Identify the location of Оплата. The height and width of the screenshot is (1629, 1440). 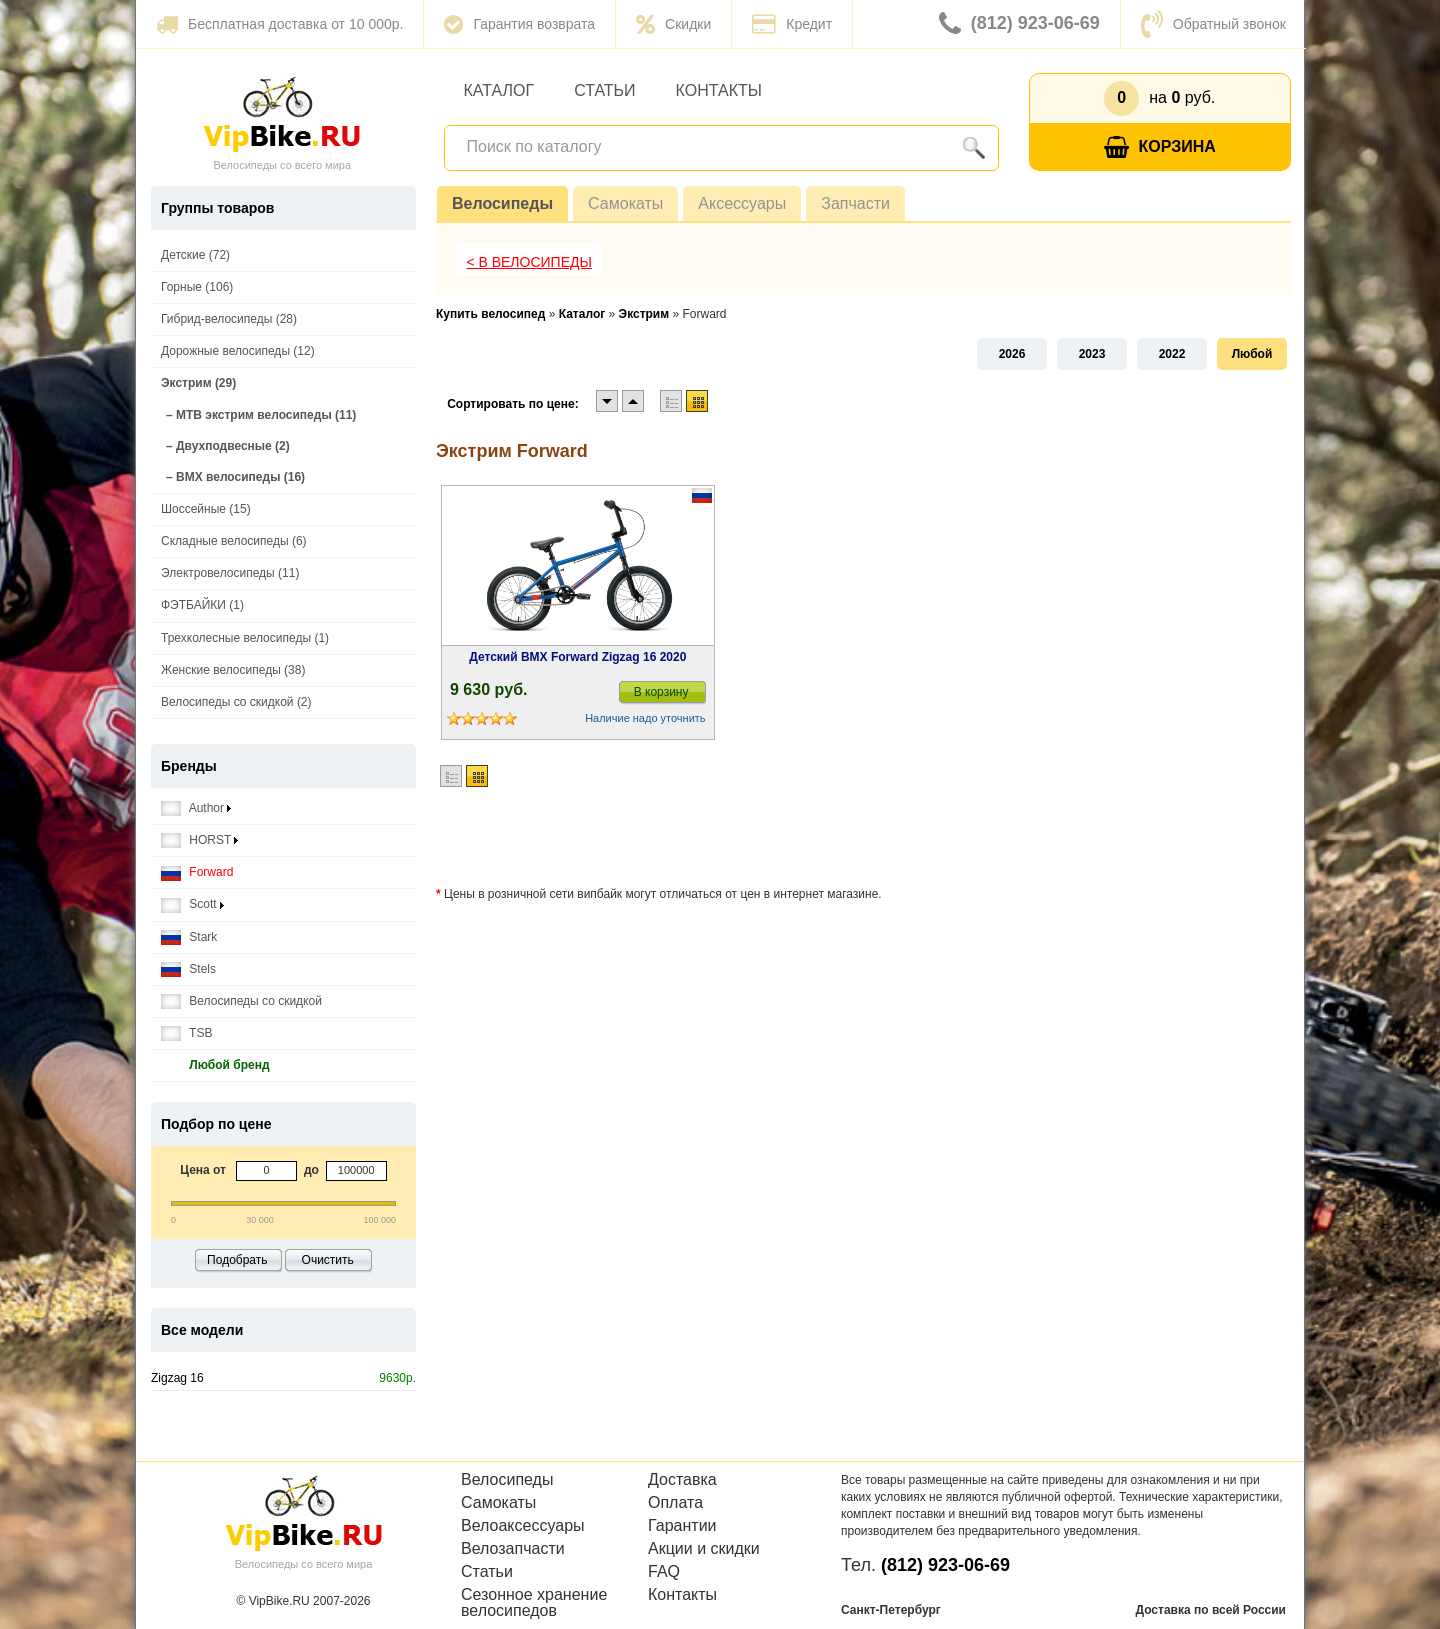
(675, 1503).